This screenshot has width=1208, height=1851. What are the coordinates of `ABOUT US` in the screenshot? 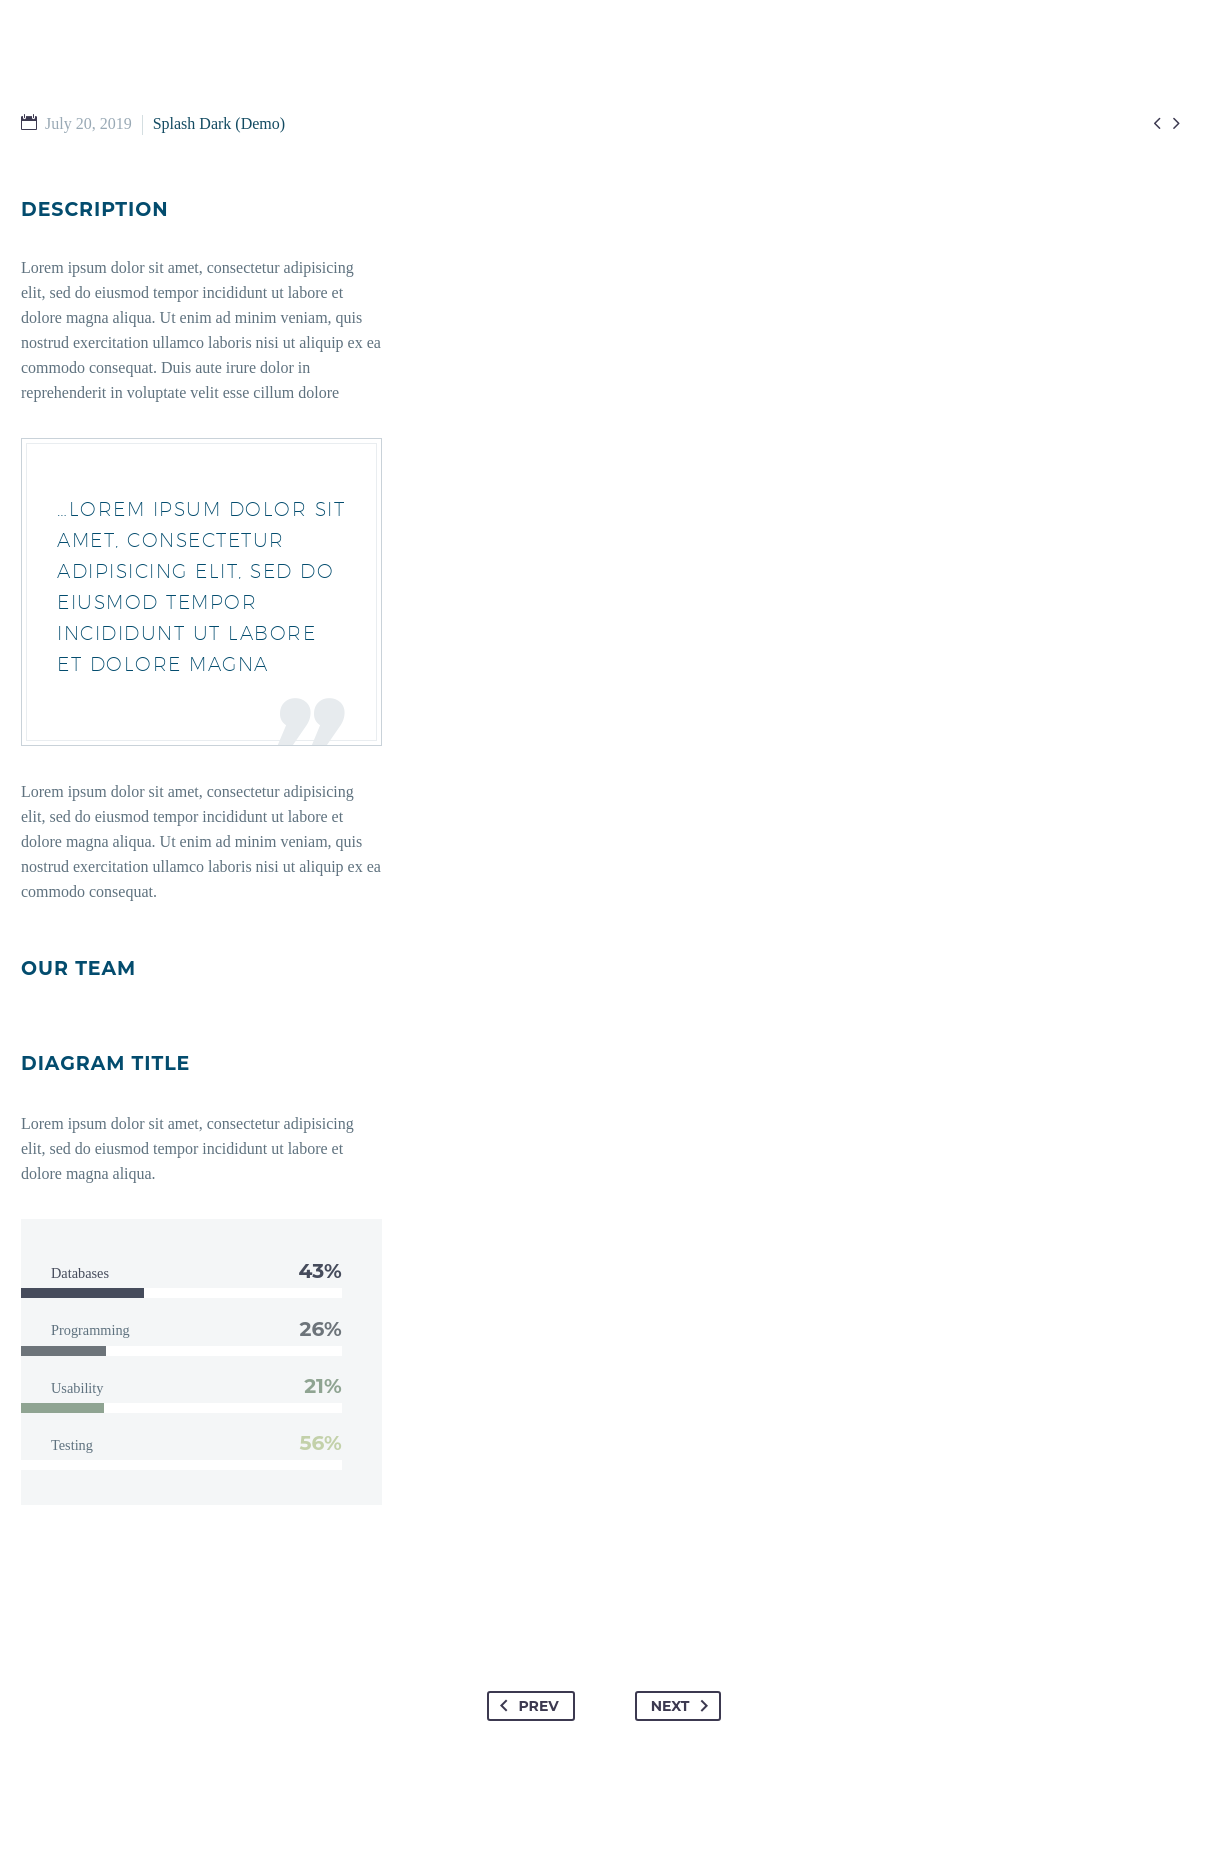 It's located at (731, 99).